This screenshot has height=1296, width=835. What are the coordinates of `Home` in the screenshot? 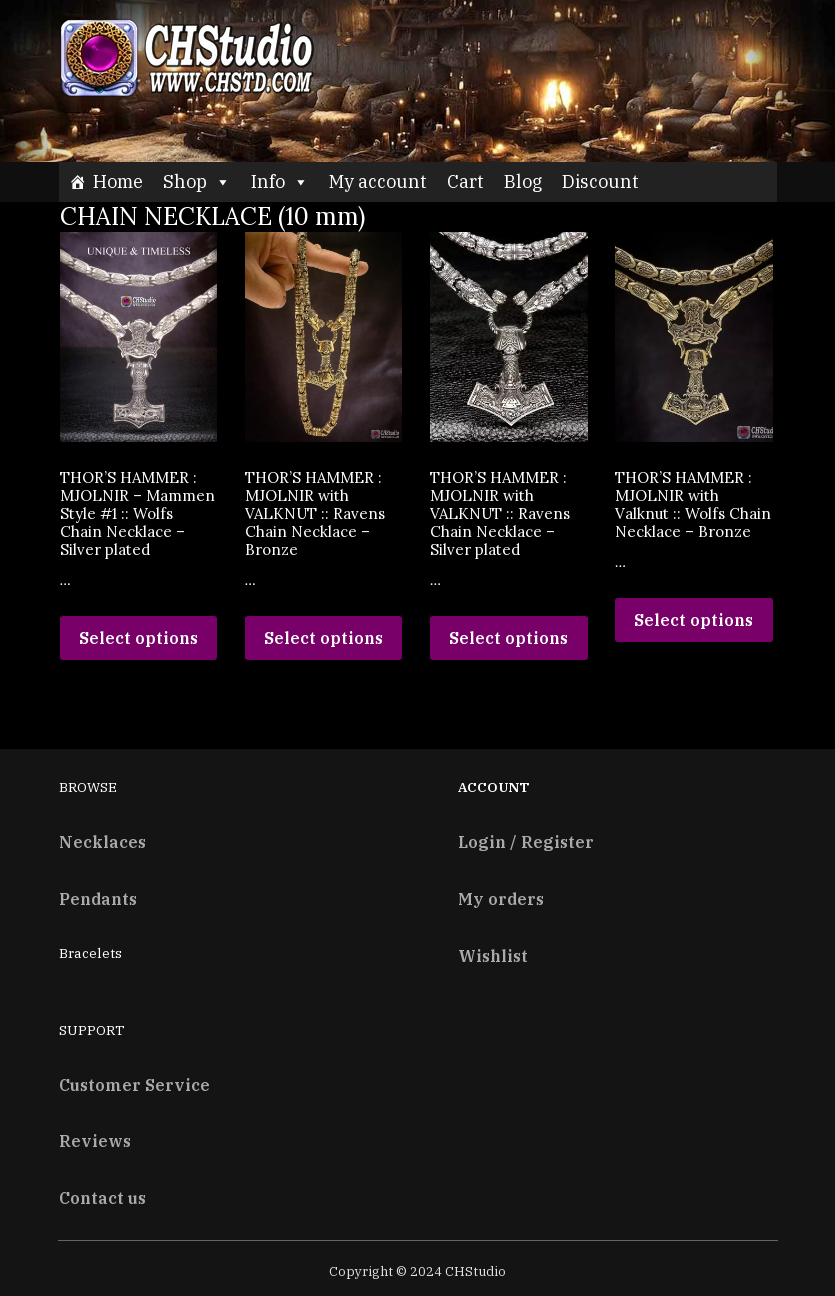 It's located at (118, 181).